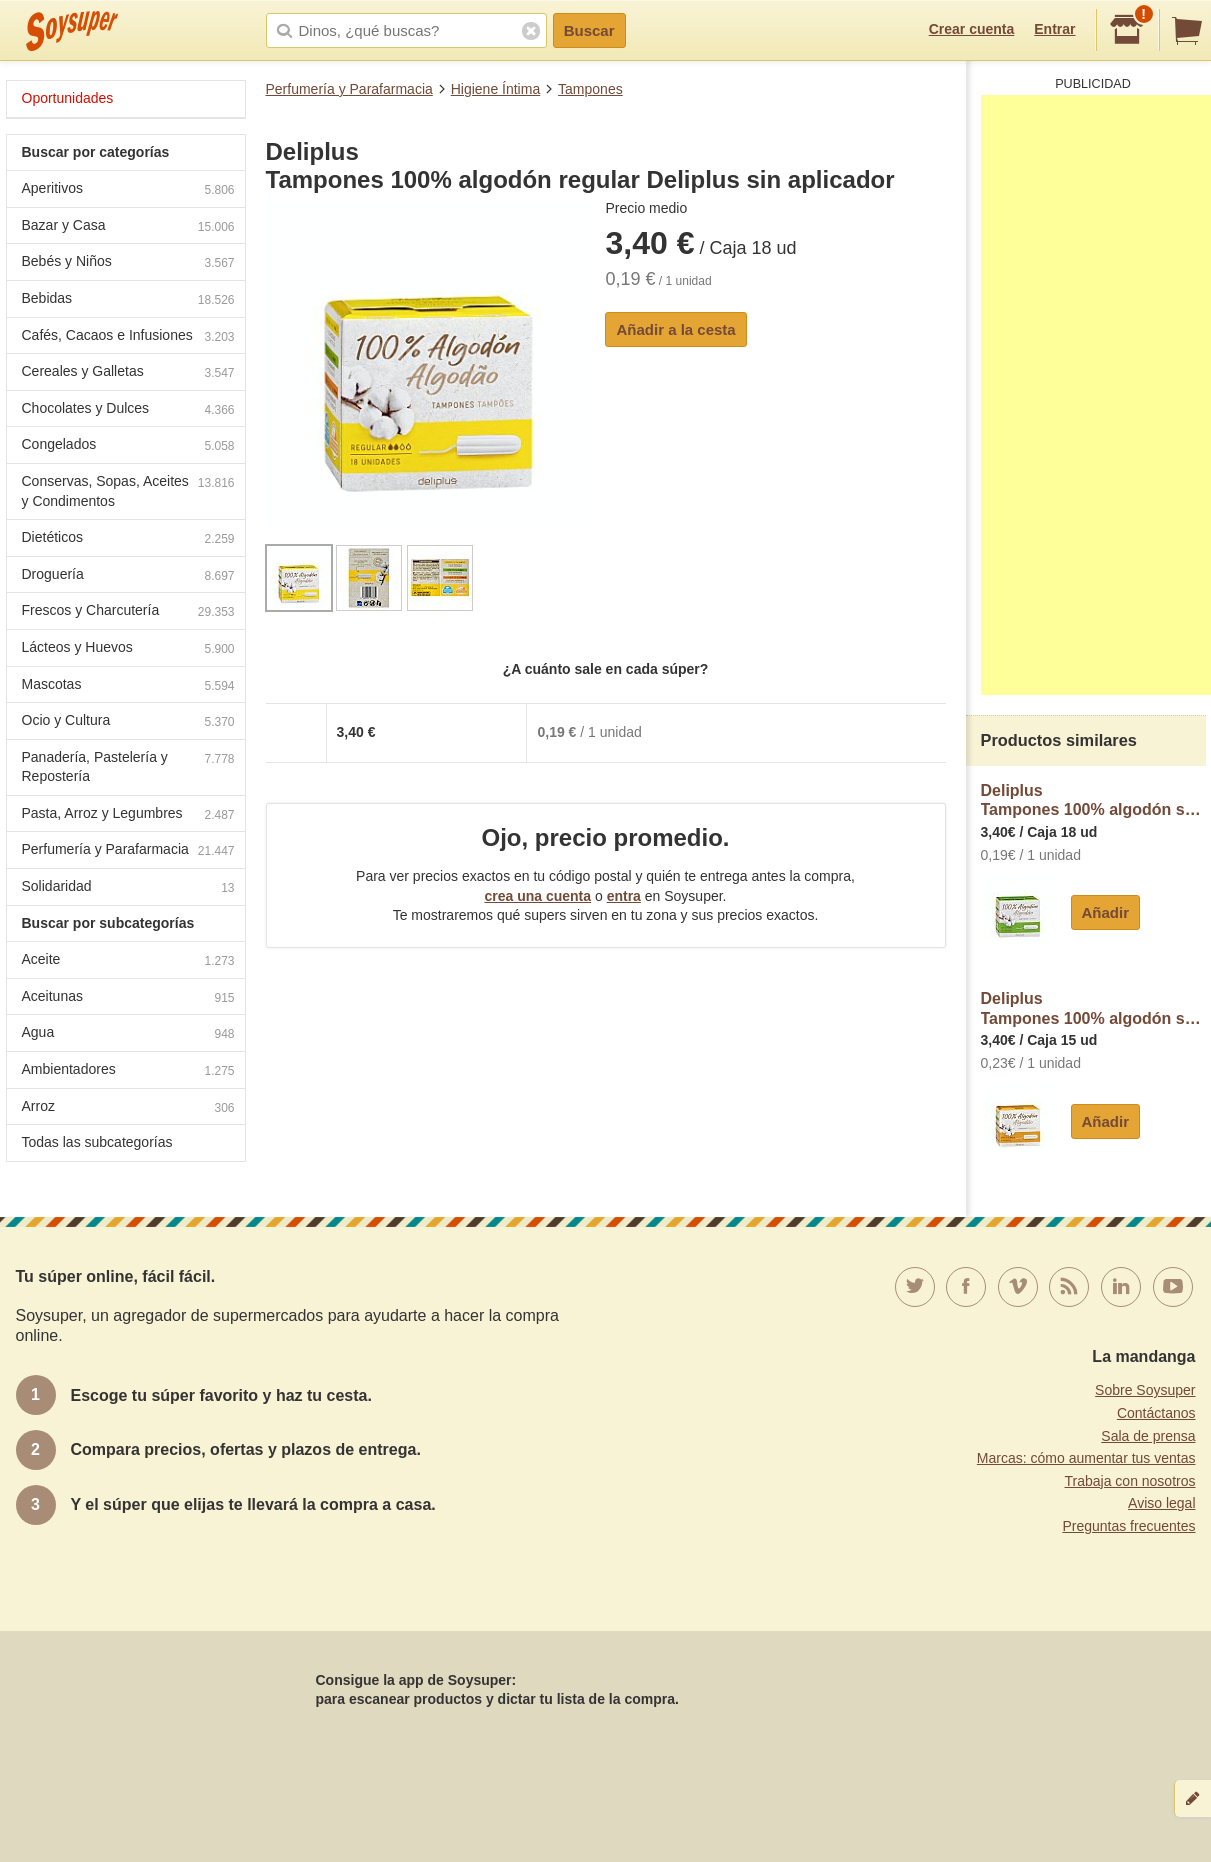  Describe the element at coordinates (128, 612) in the screenshot. I see `Frescos y Charcutería` at that location.